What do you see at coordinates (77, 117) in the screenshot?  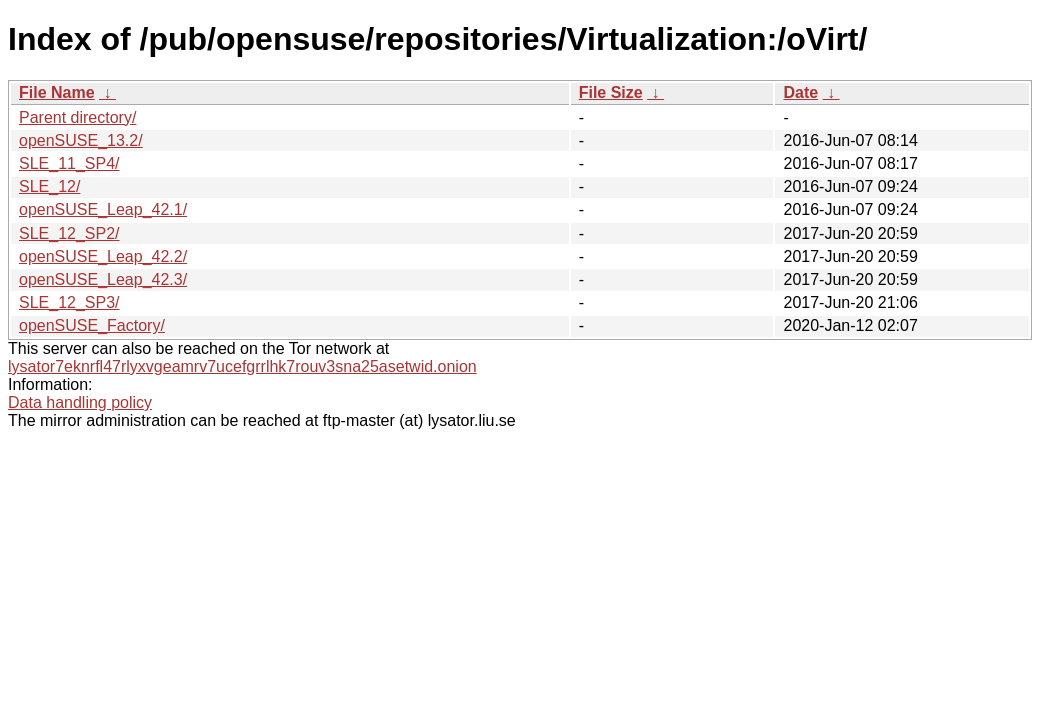 I see `Parent directory/` at bounding box center [77, 117].